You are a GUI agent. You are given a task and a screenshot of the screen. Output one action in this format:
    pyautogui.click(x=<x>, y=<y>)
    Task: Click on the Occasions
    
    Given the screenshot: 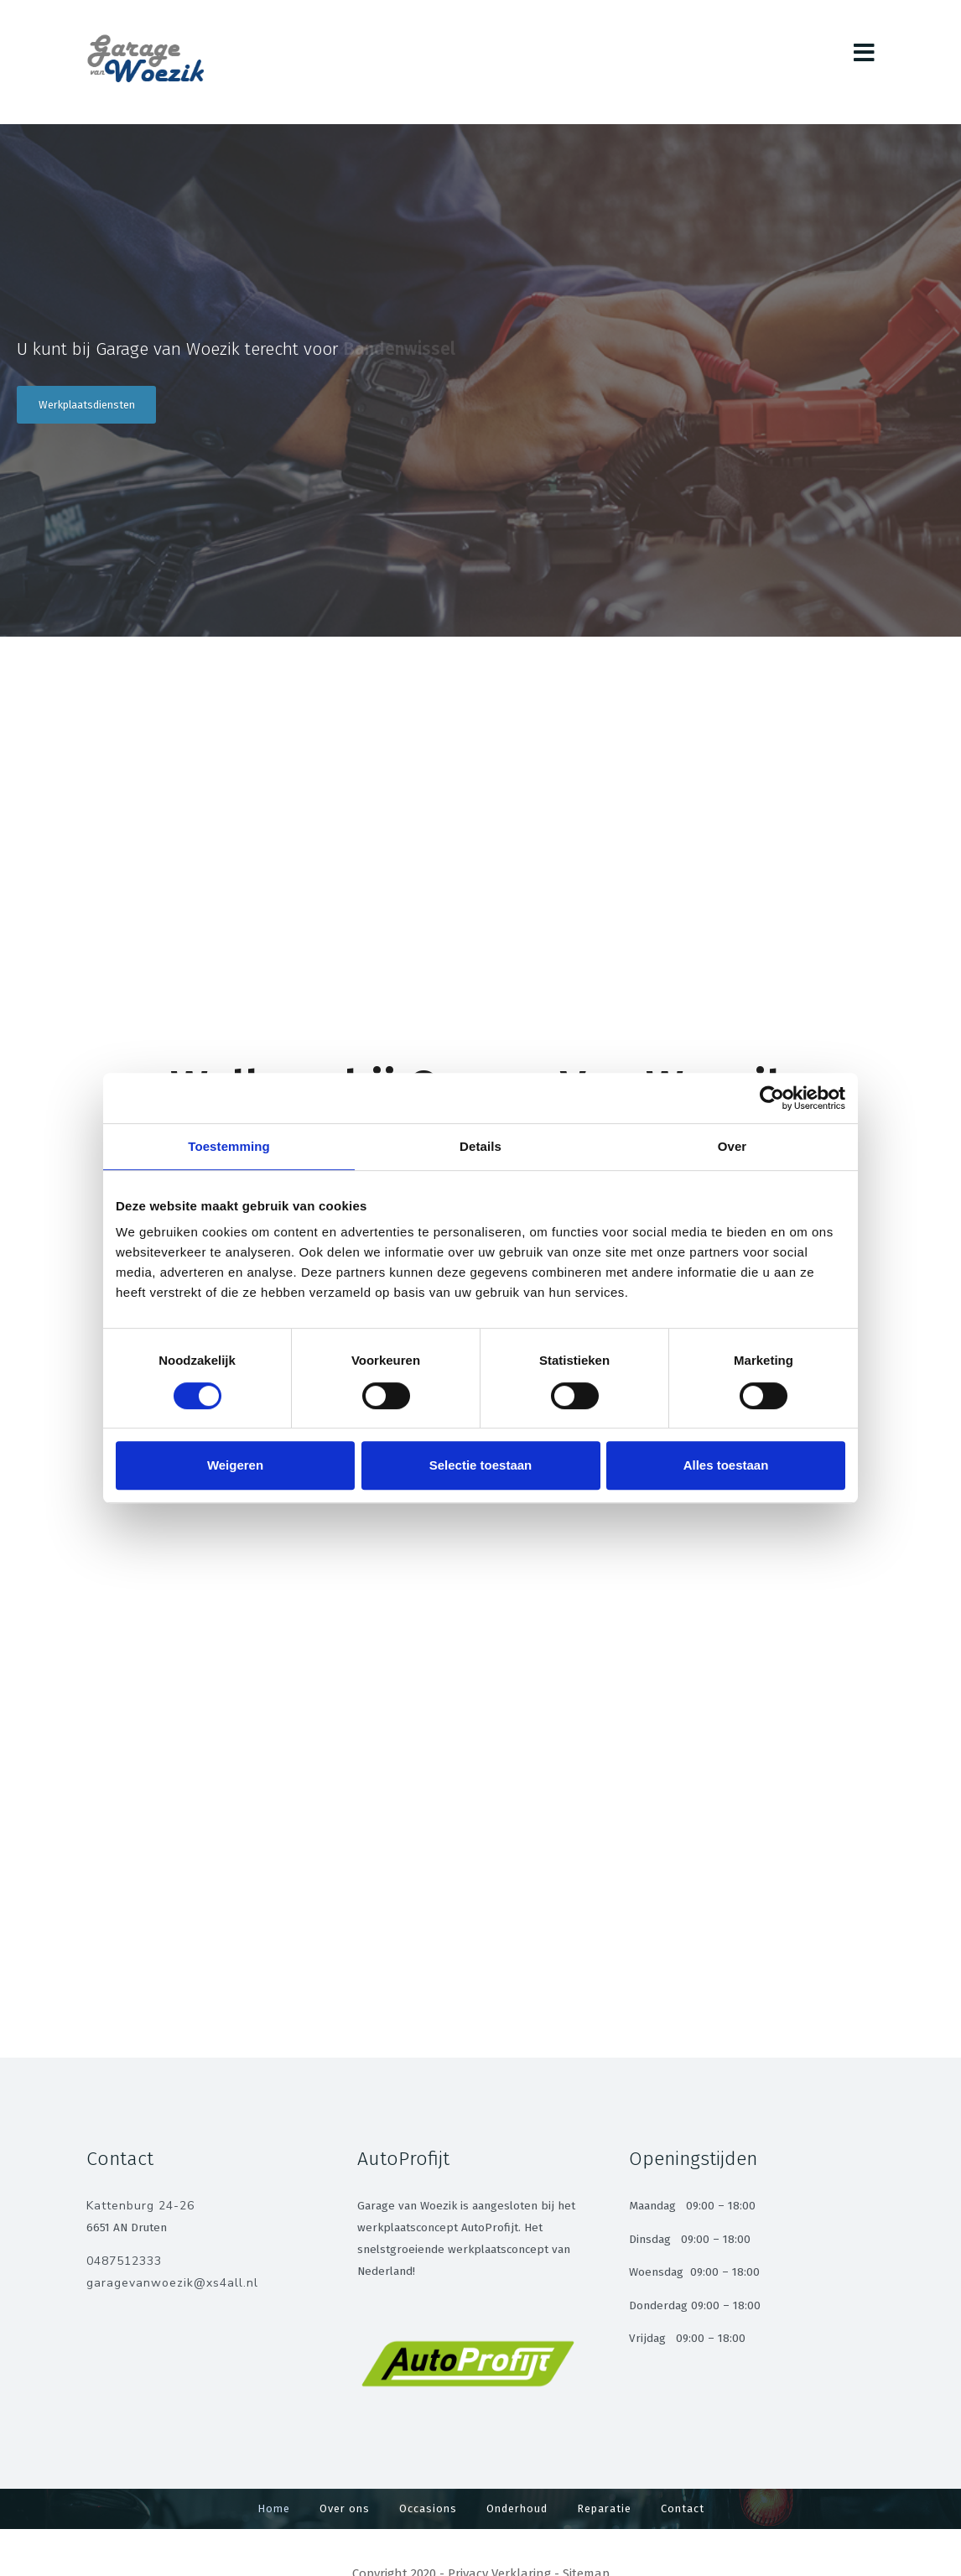 What is the action you would take?
    pyautogui.click(x=428, y=2508)
    